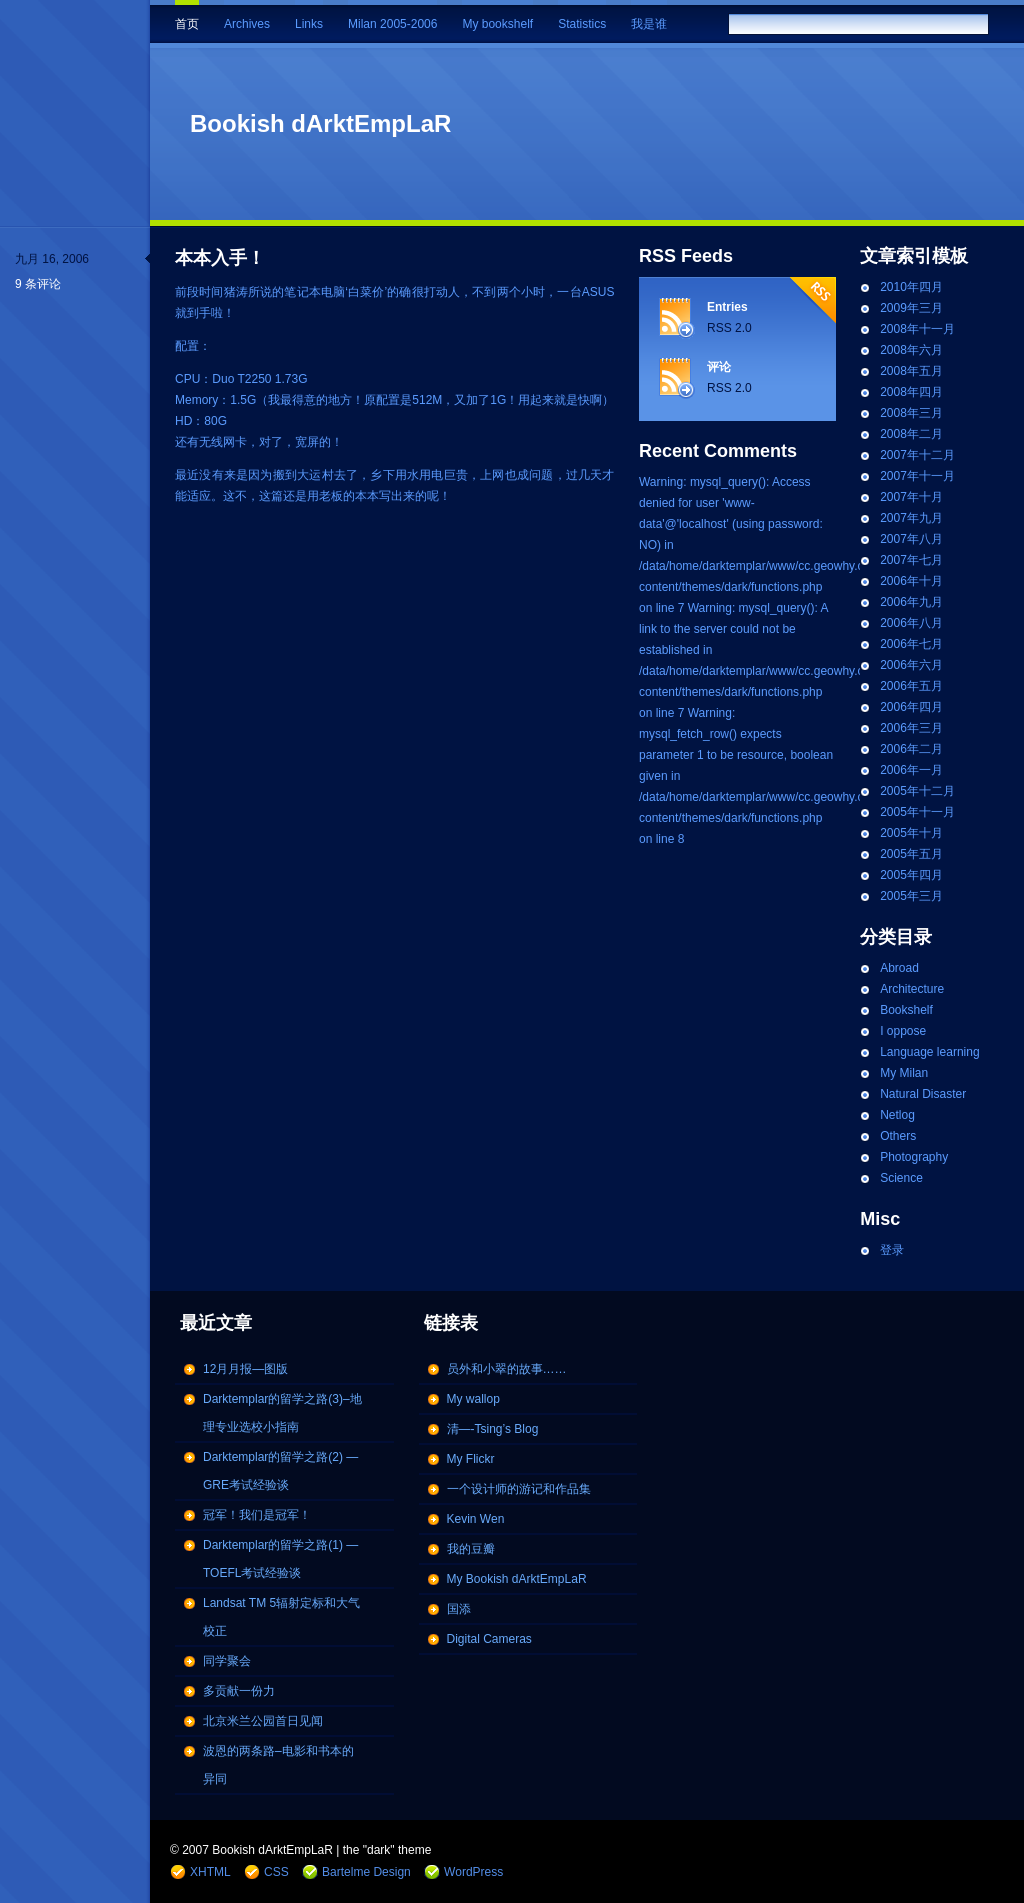 The width and height of the screenshot is (1024, 1903). I want to click on Abroad, so click(899, 968).